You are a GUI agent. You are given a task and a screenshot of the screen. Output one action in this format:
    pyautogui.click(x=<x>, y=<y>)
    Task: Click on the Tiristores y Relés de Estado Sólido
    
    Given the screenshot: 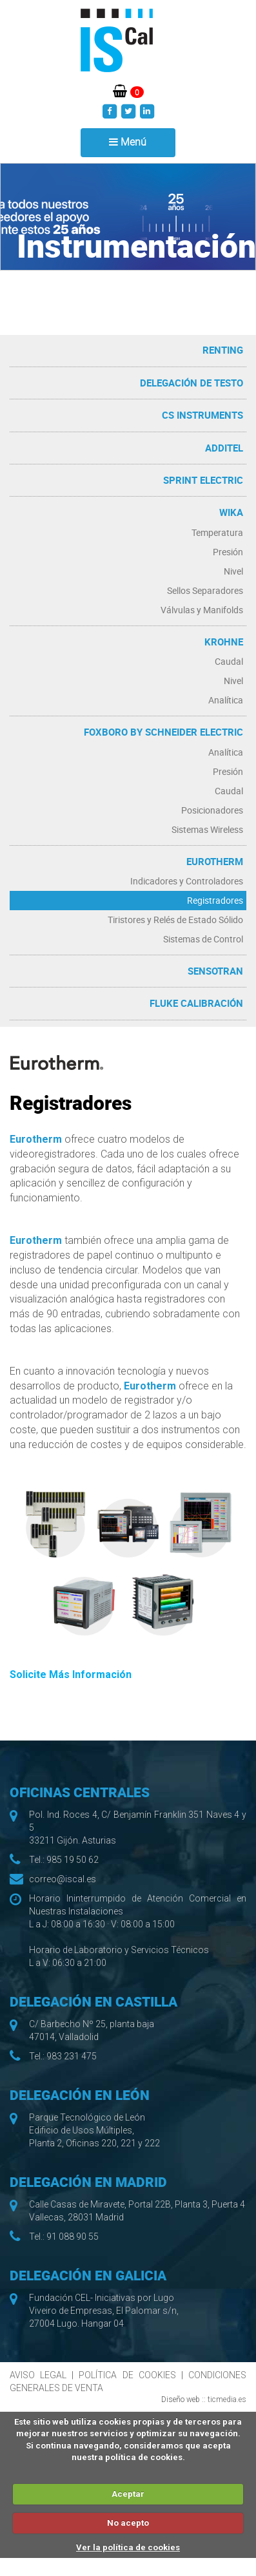 What is the action you would take?
    pyautogui.click(x=175, y=919)
    